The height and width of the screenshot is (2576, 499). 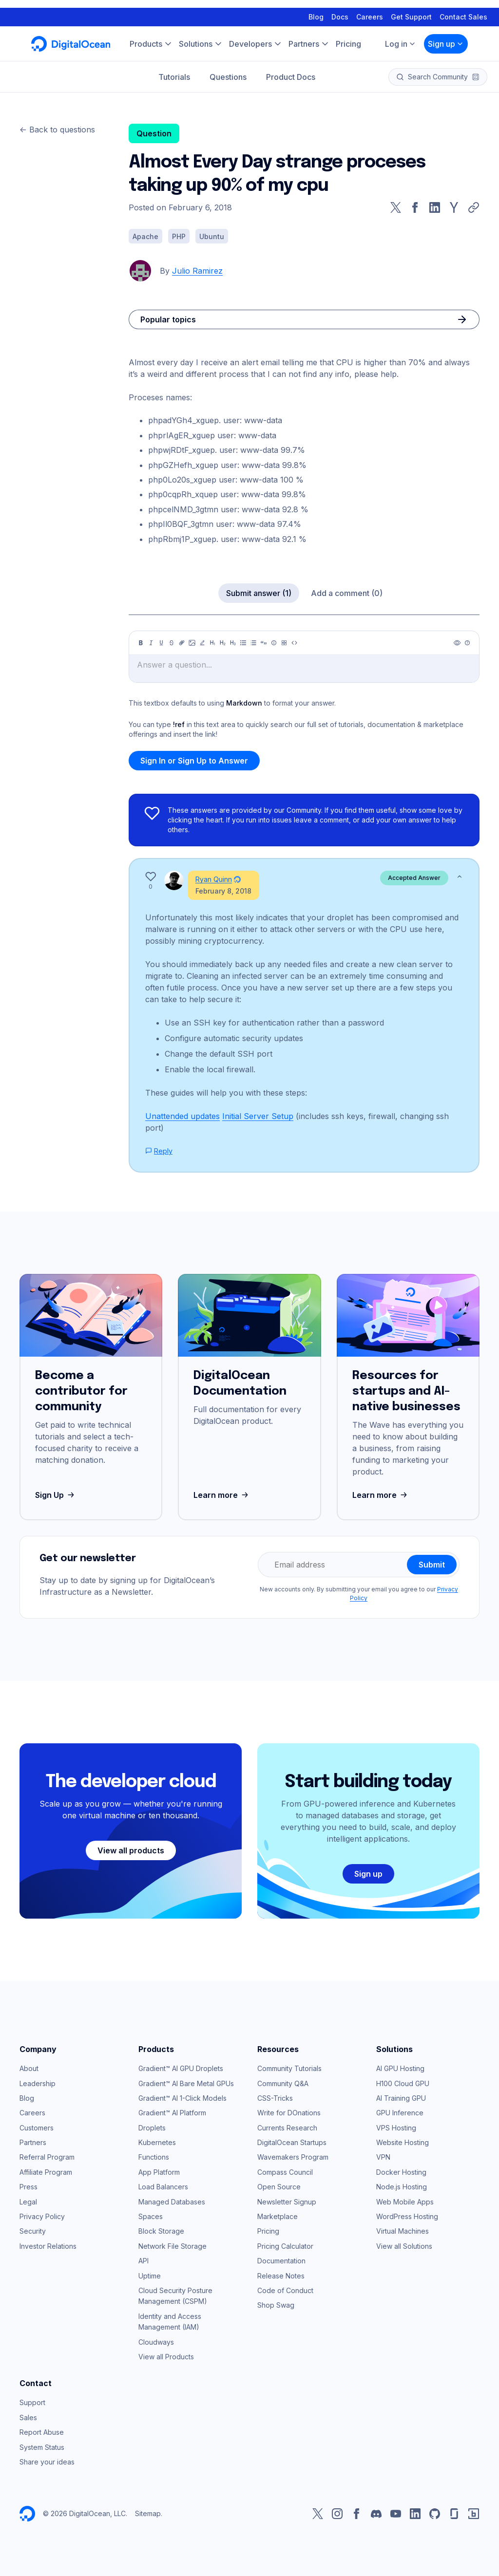 What do you see at coordinates (400, 2068) in the screenshot?
I see `AI GPU Hosting` at bounding box center [400, 2068].